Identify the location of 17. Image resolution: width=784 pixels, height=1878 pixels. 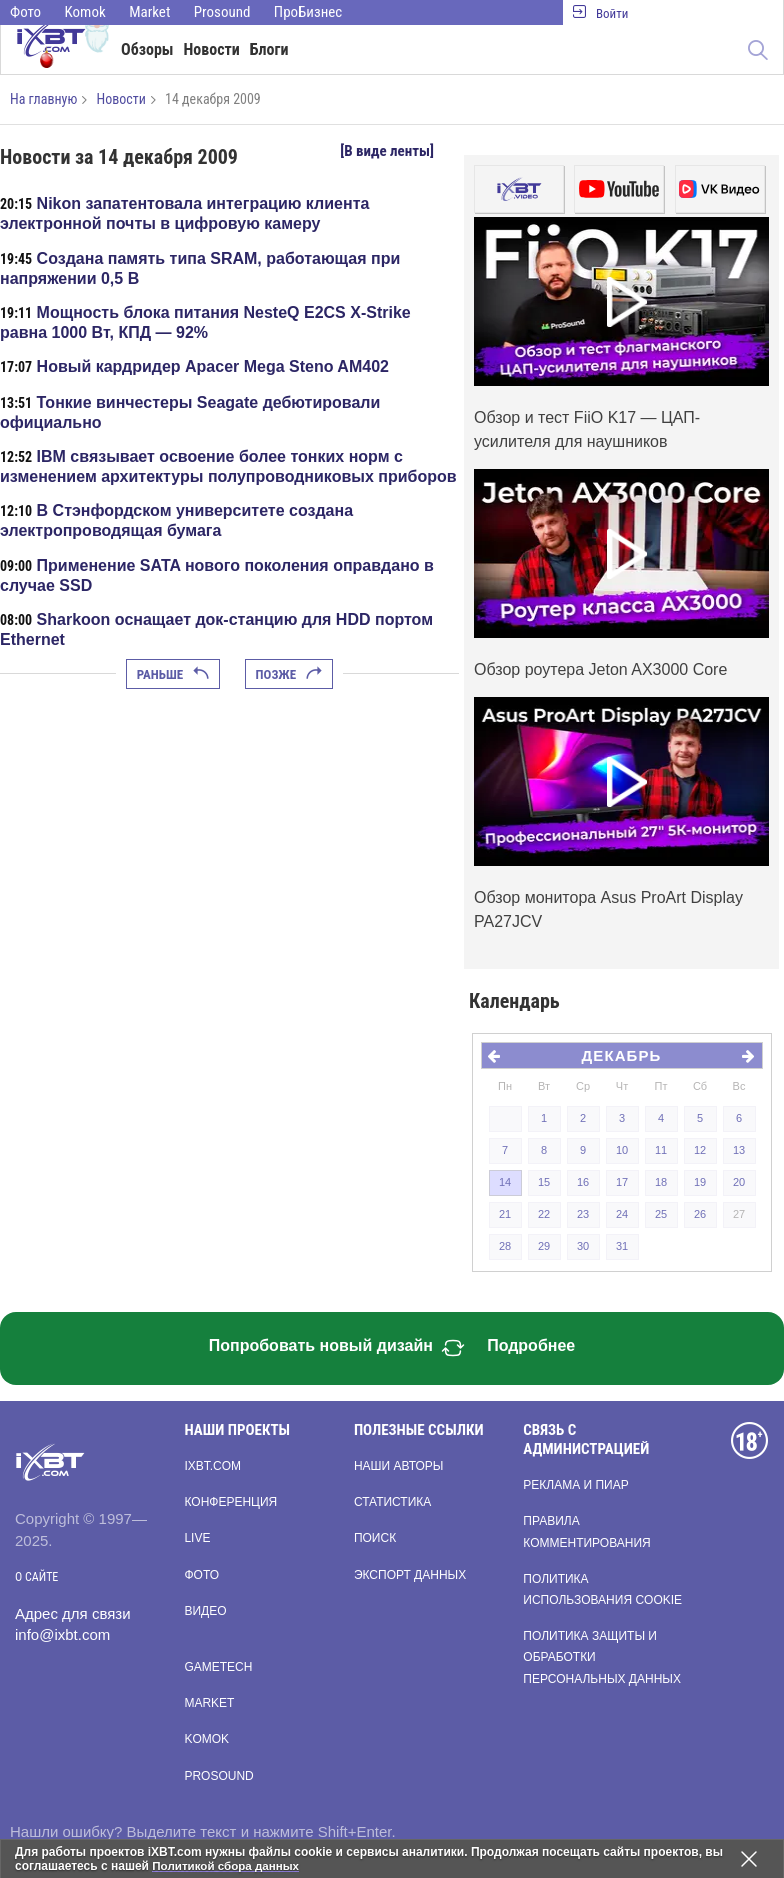
(622, 1182).